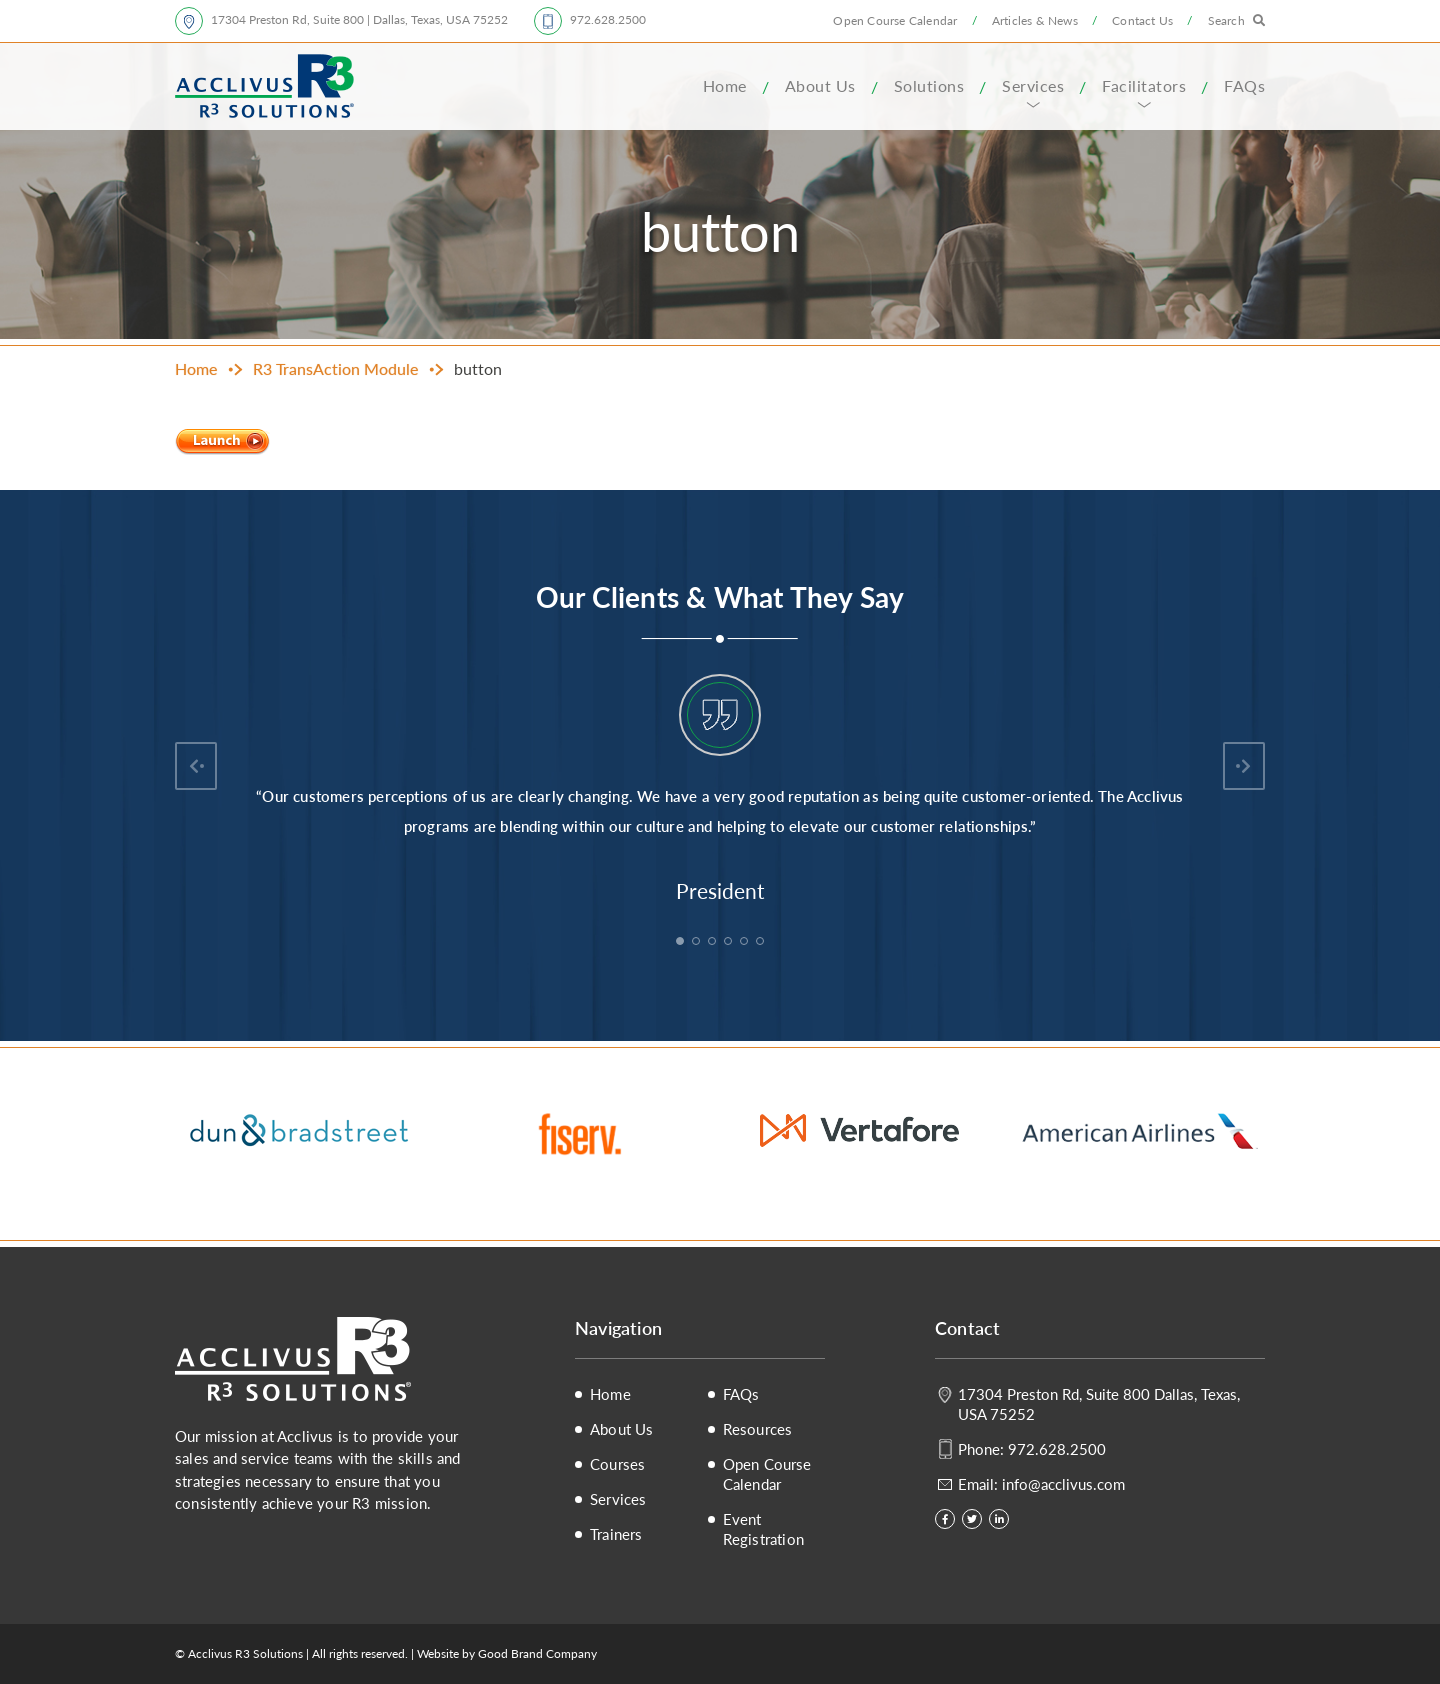 The height and width of the screenshot is (1684, 1440). What do you see at coordinates (616, 1534) in the screenshot?
I see `Trainers` at bounding box center [616, 1534].